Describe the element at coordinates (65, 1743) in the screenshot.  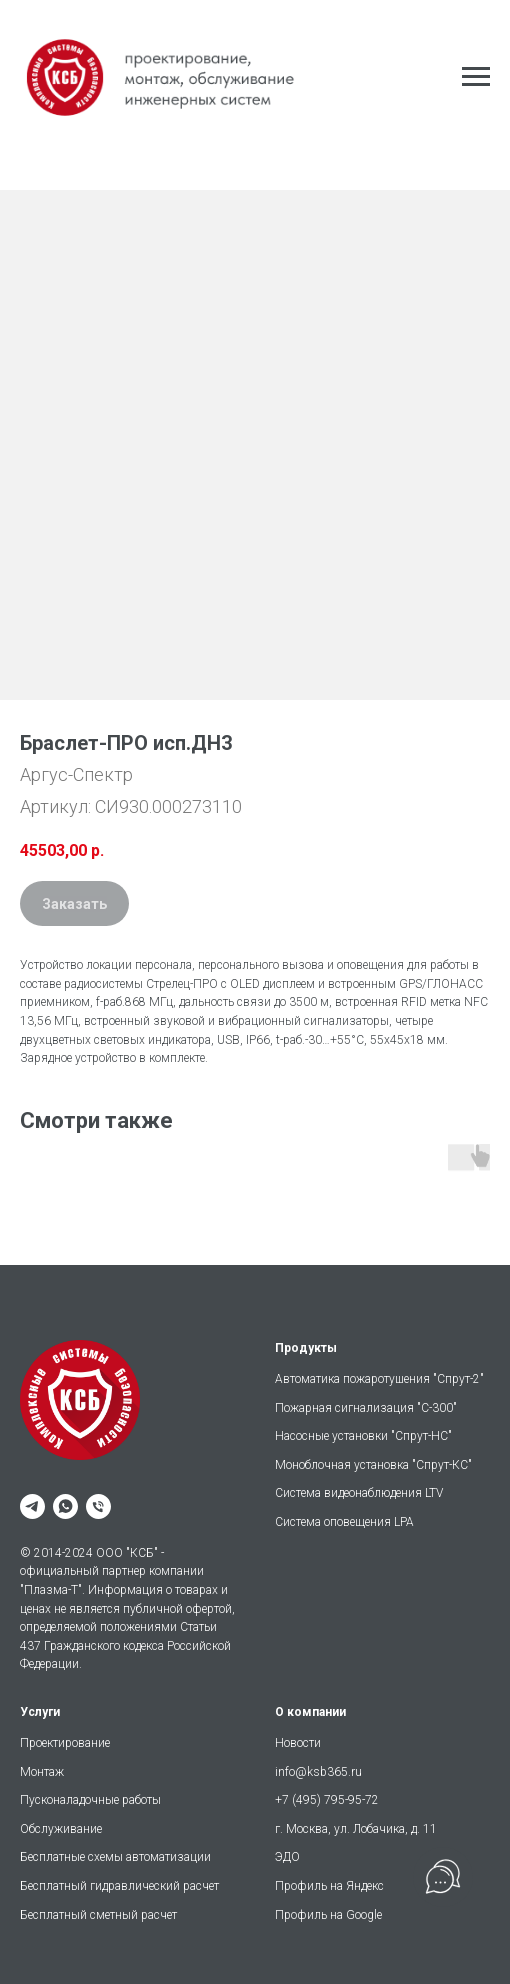
I see `Проектирование` at that location.